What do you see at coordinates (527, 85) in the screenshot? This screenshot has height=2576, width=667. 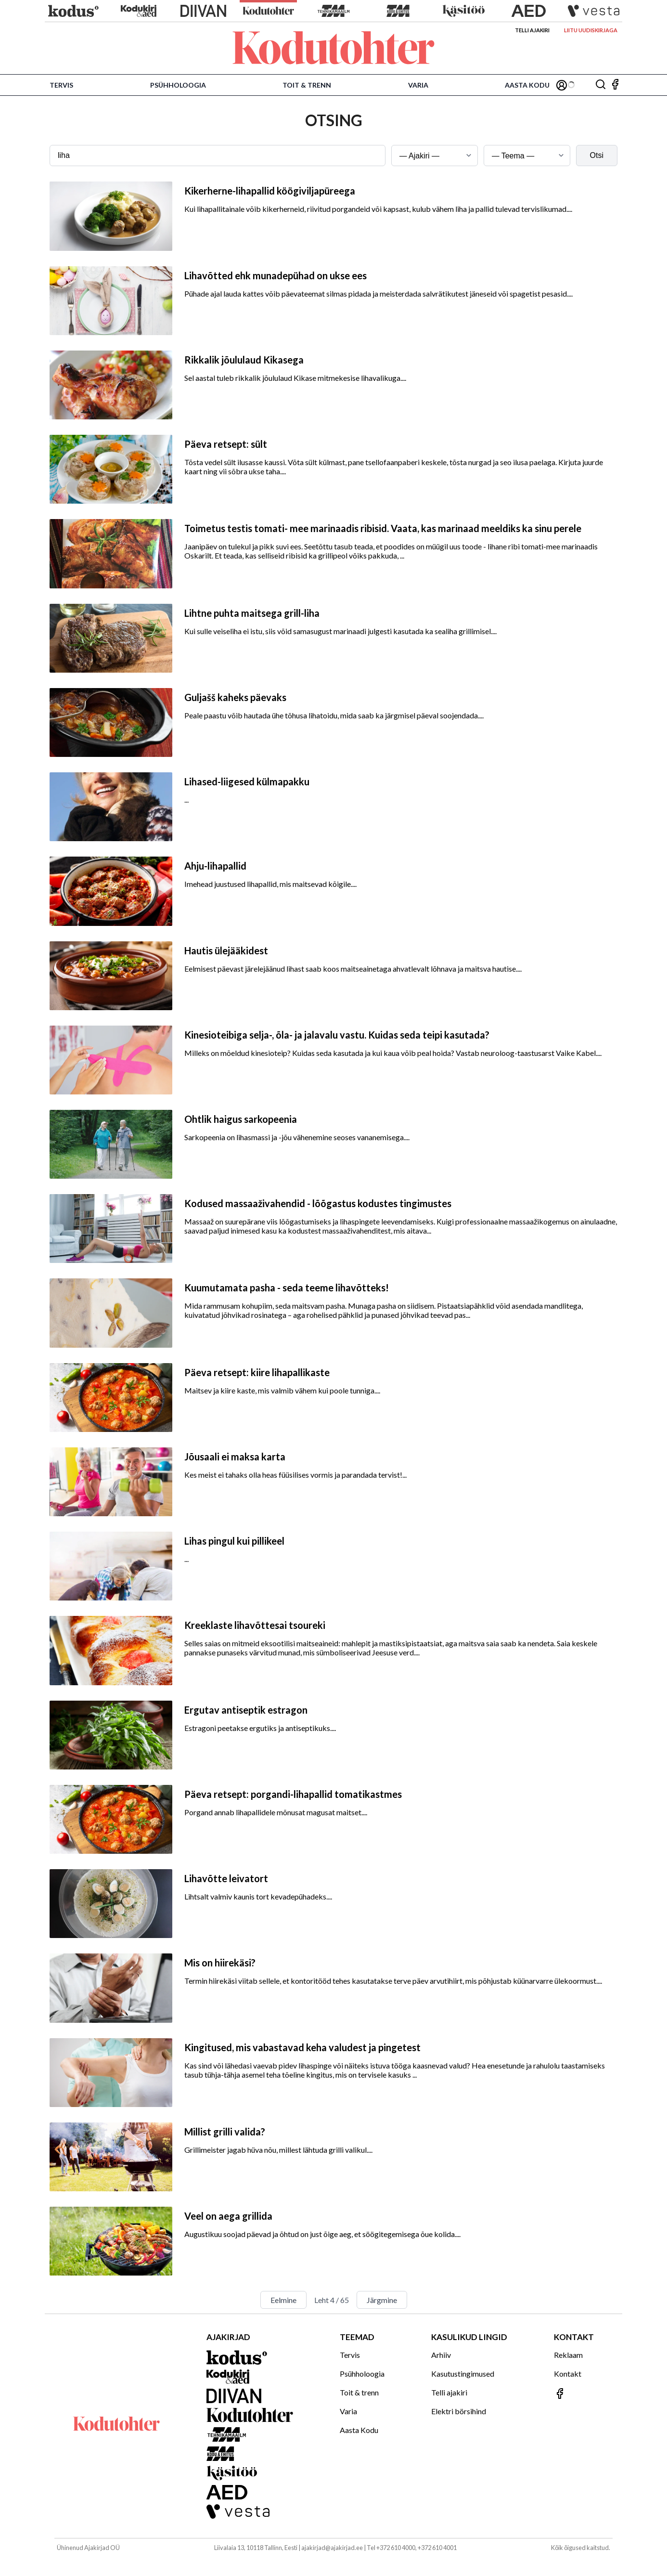 I see `Aasta Kodu` at bounding box center [527, 85].